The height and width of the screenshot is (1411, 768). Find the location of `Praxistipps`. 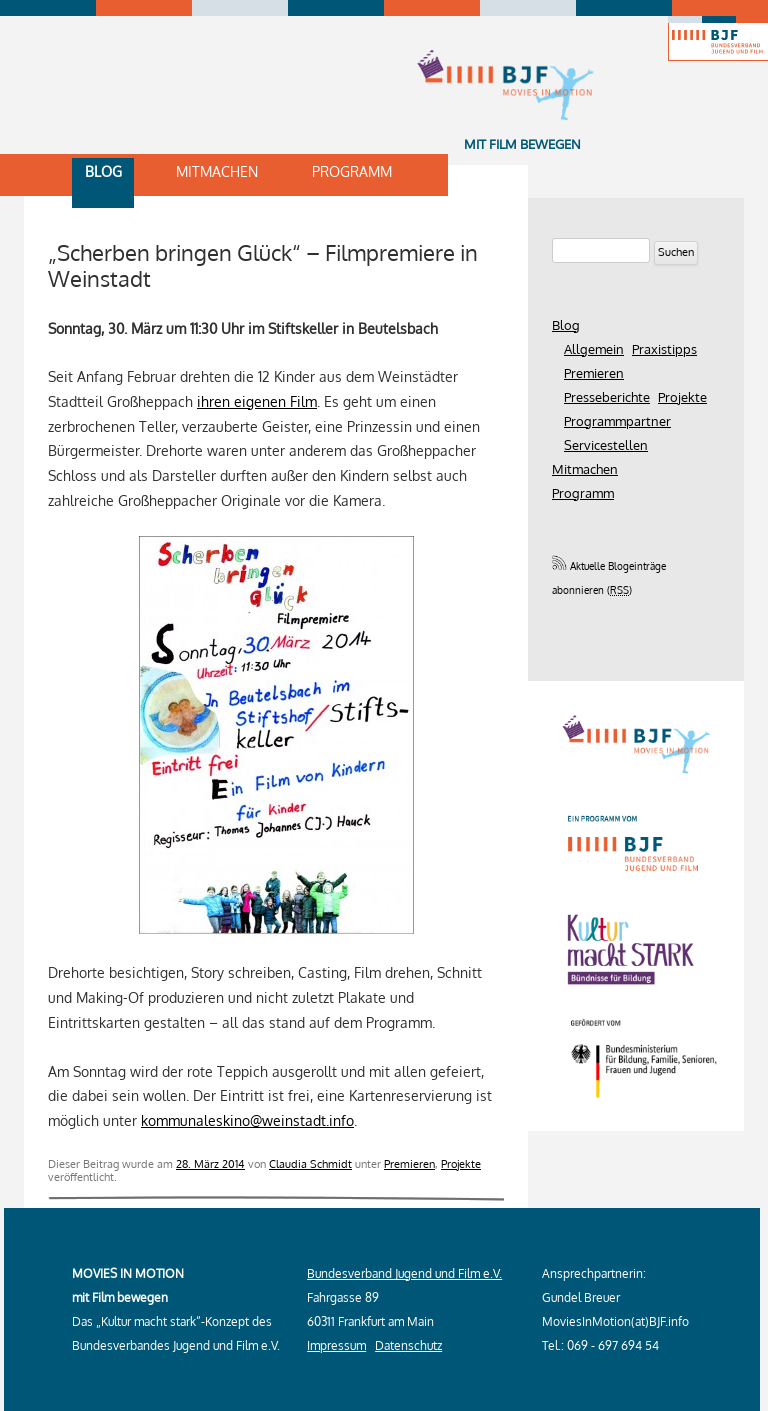

Praxistipps is located at coordinates (664, 349).